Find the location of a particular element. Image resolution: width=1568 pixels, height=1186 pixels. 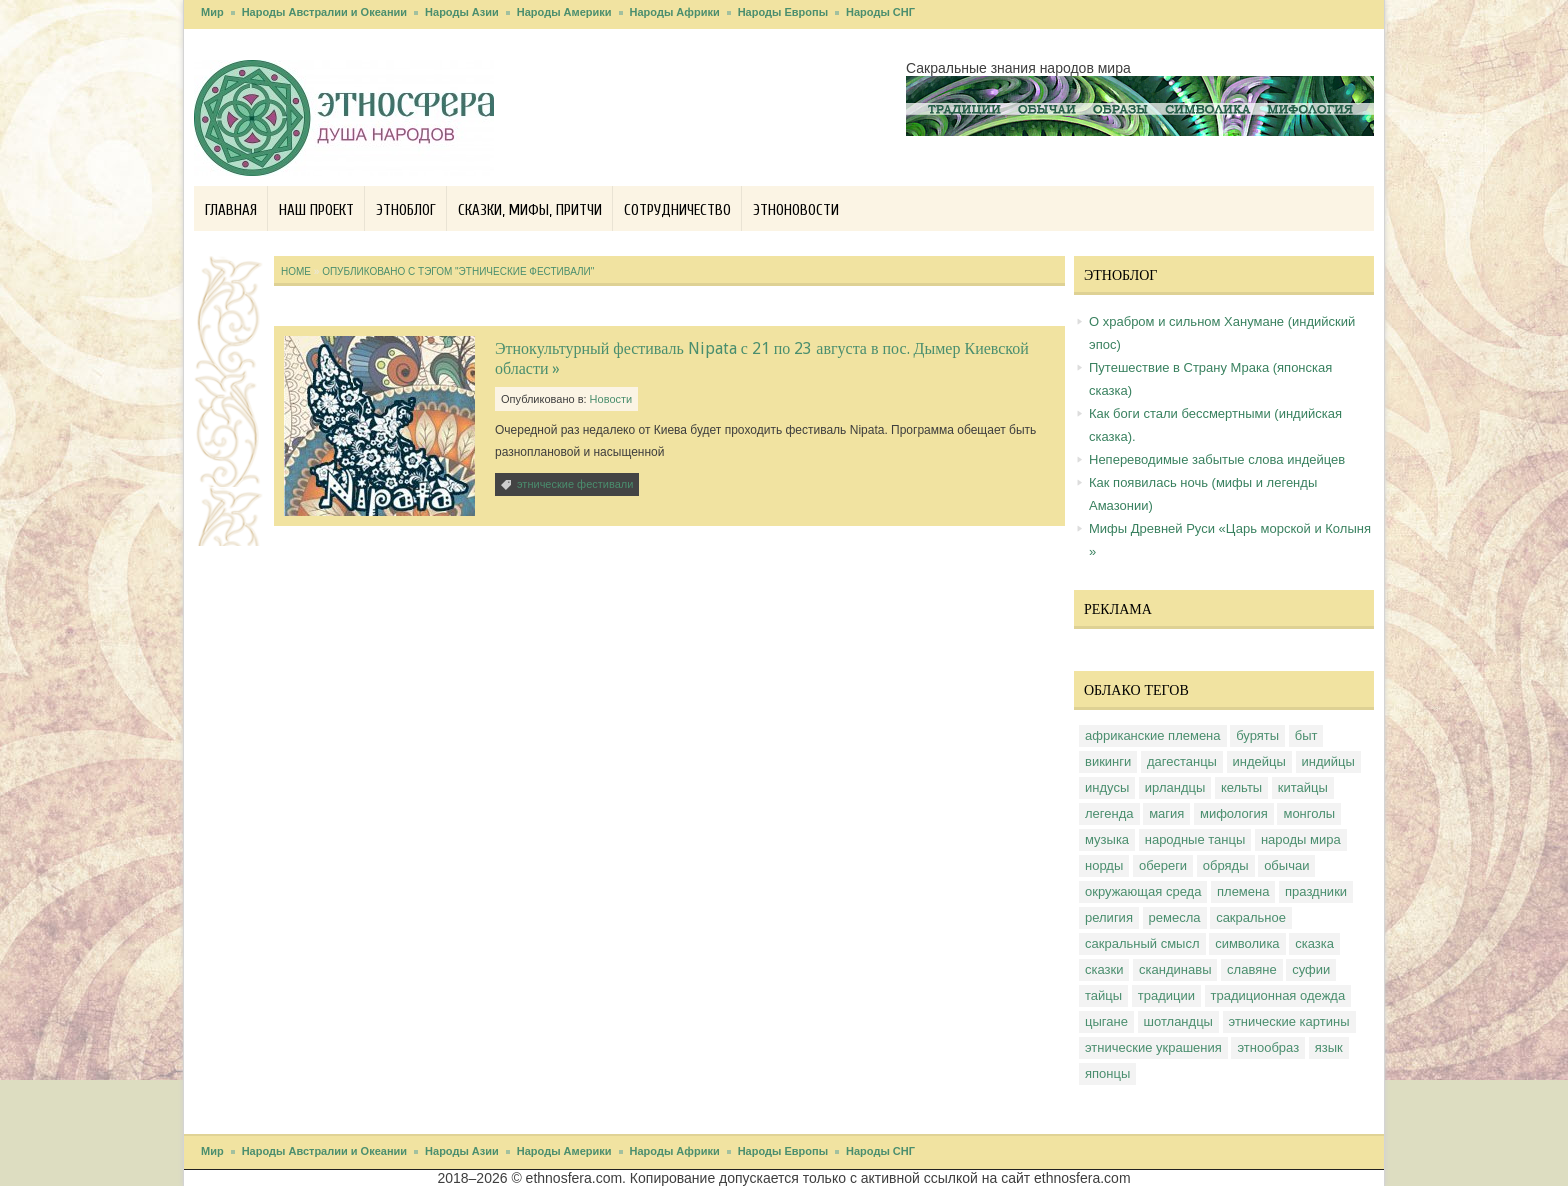

японцы is located at coordinates (1107, 1073).